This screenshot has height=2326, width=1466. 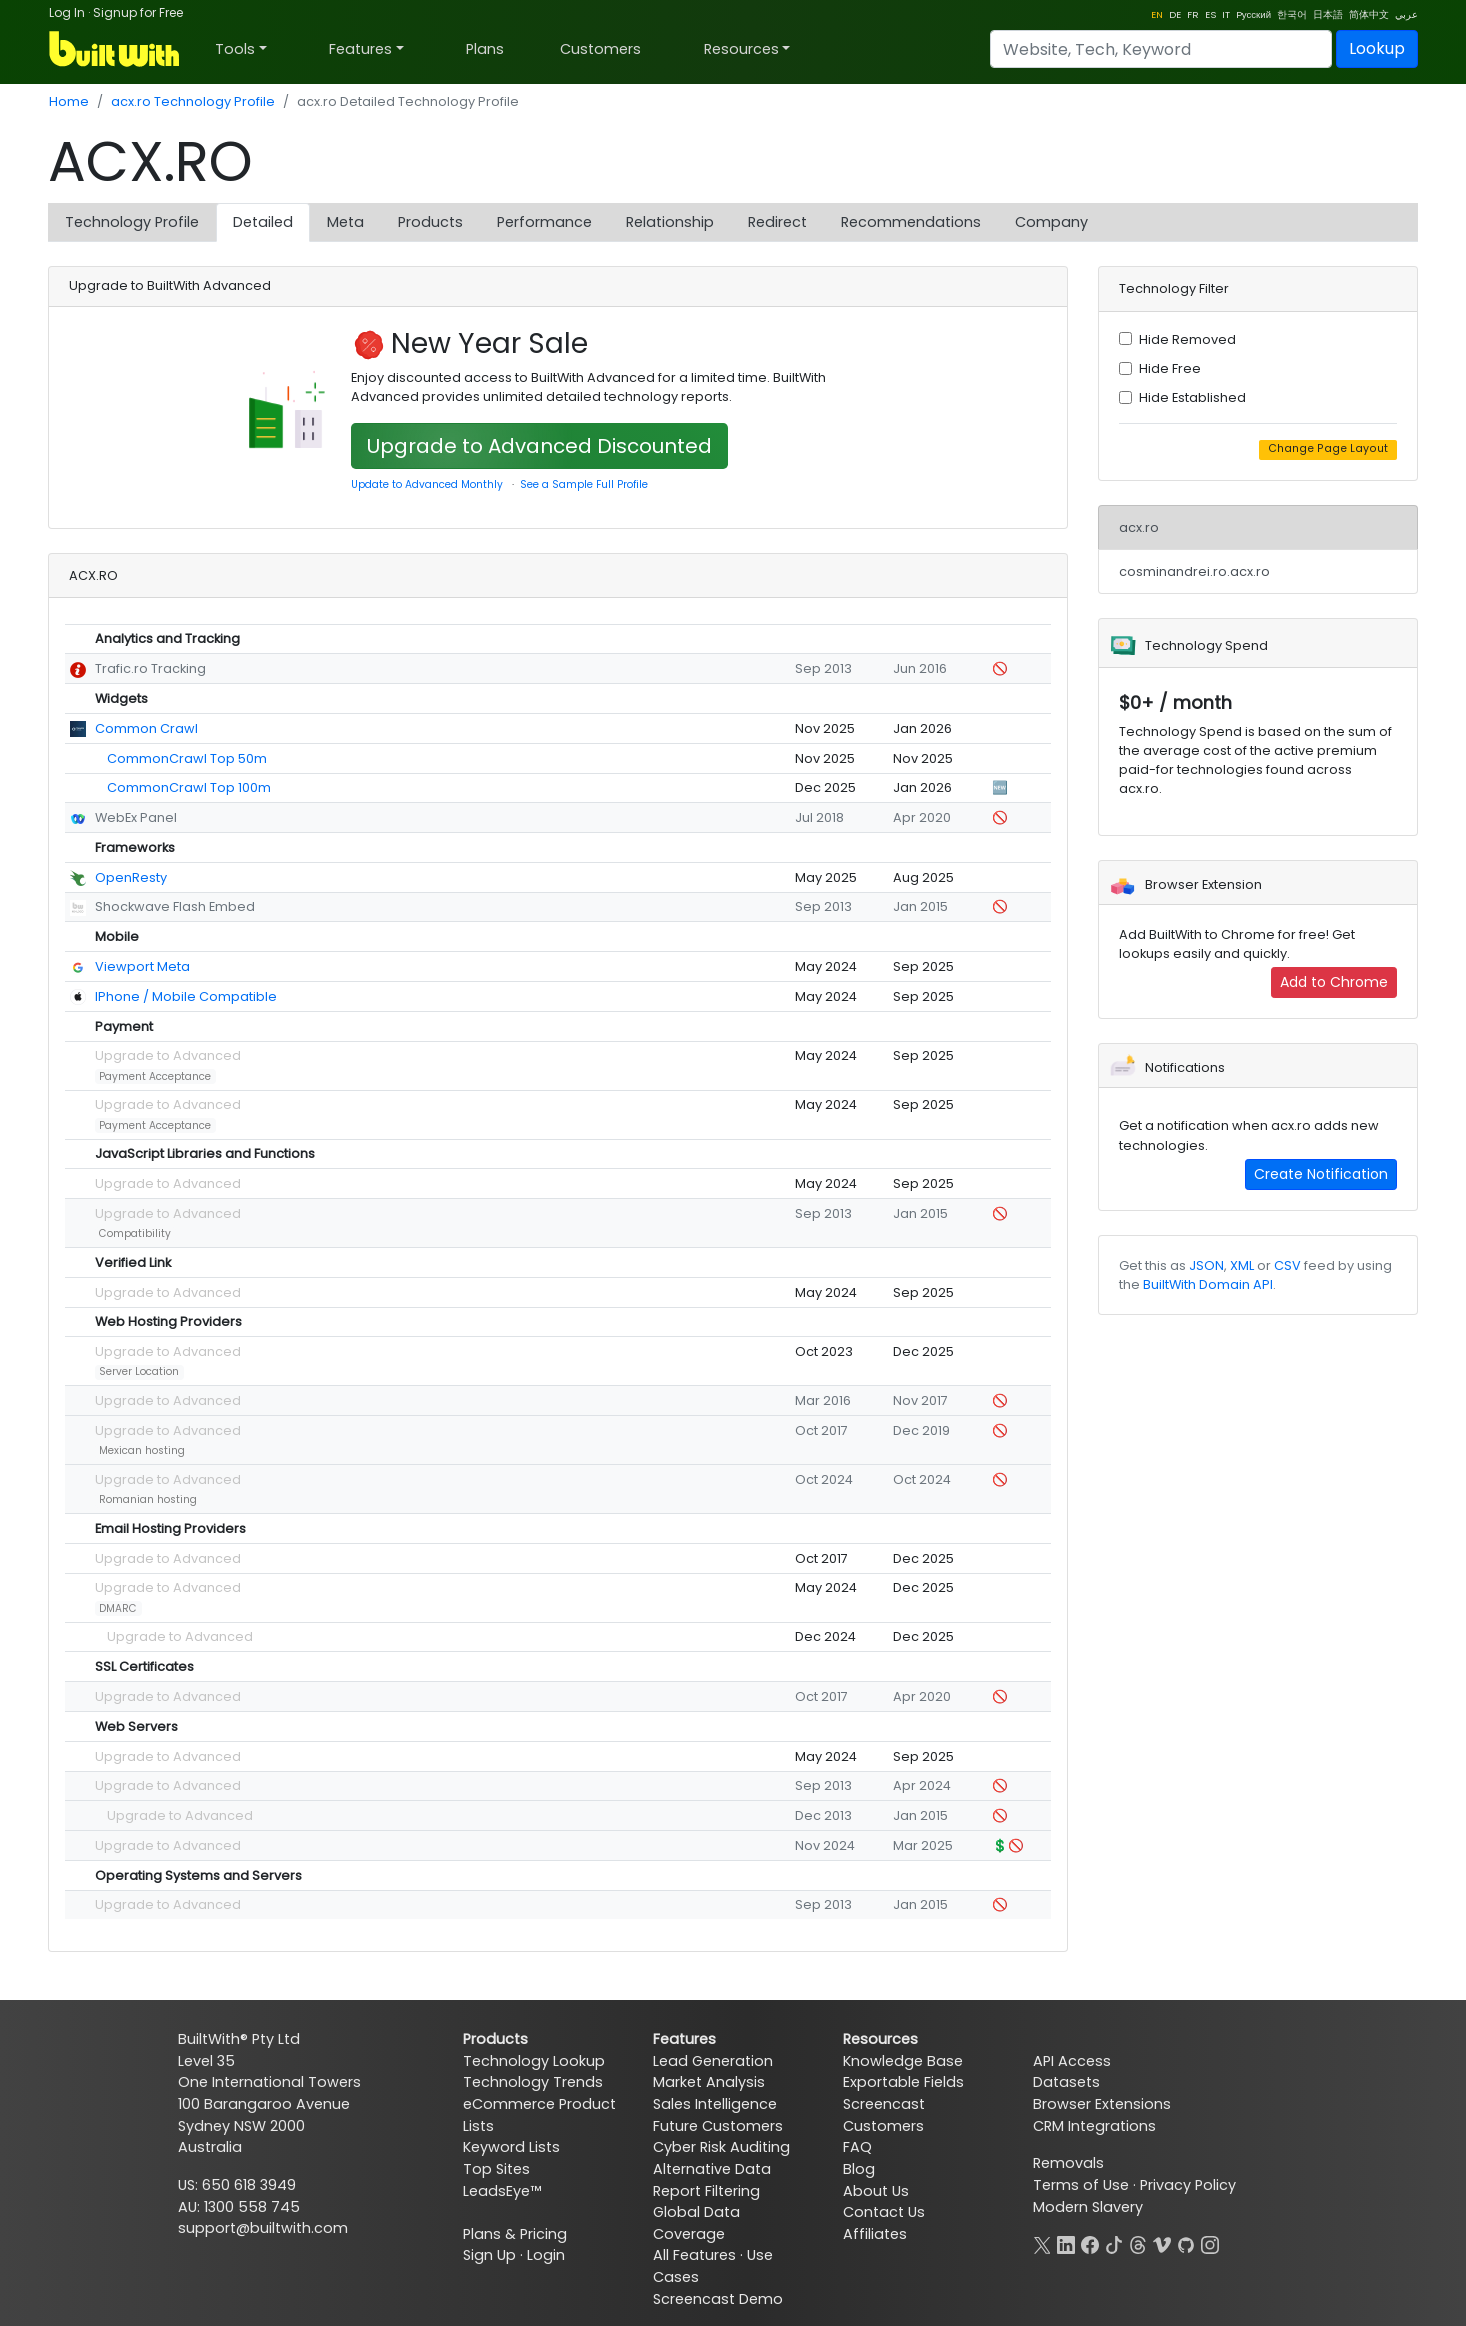 What do you see at coordinates (1406, 14) in the screenshot?
I see `عربي` at bounding box center [1406, 14].